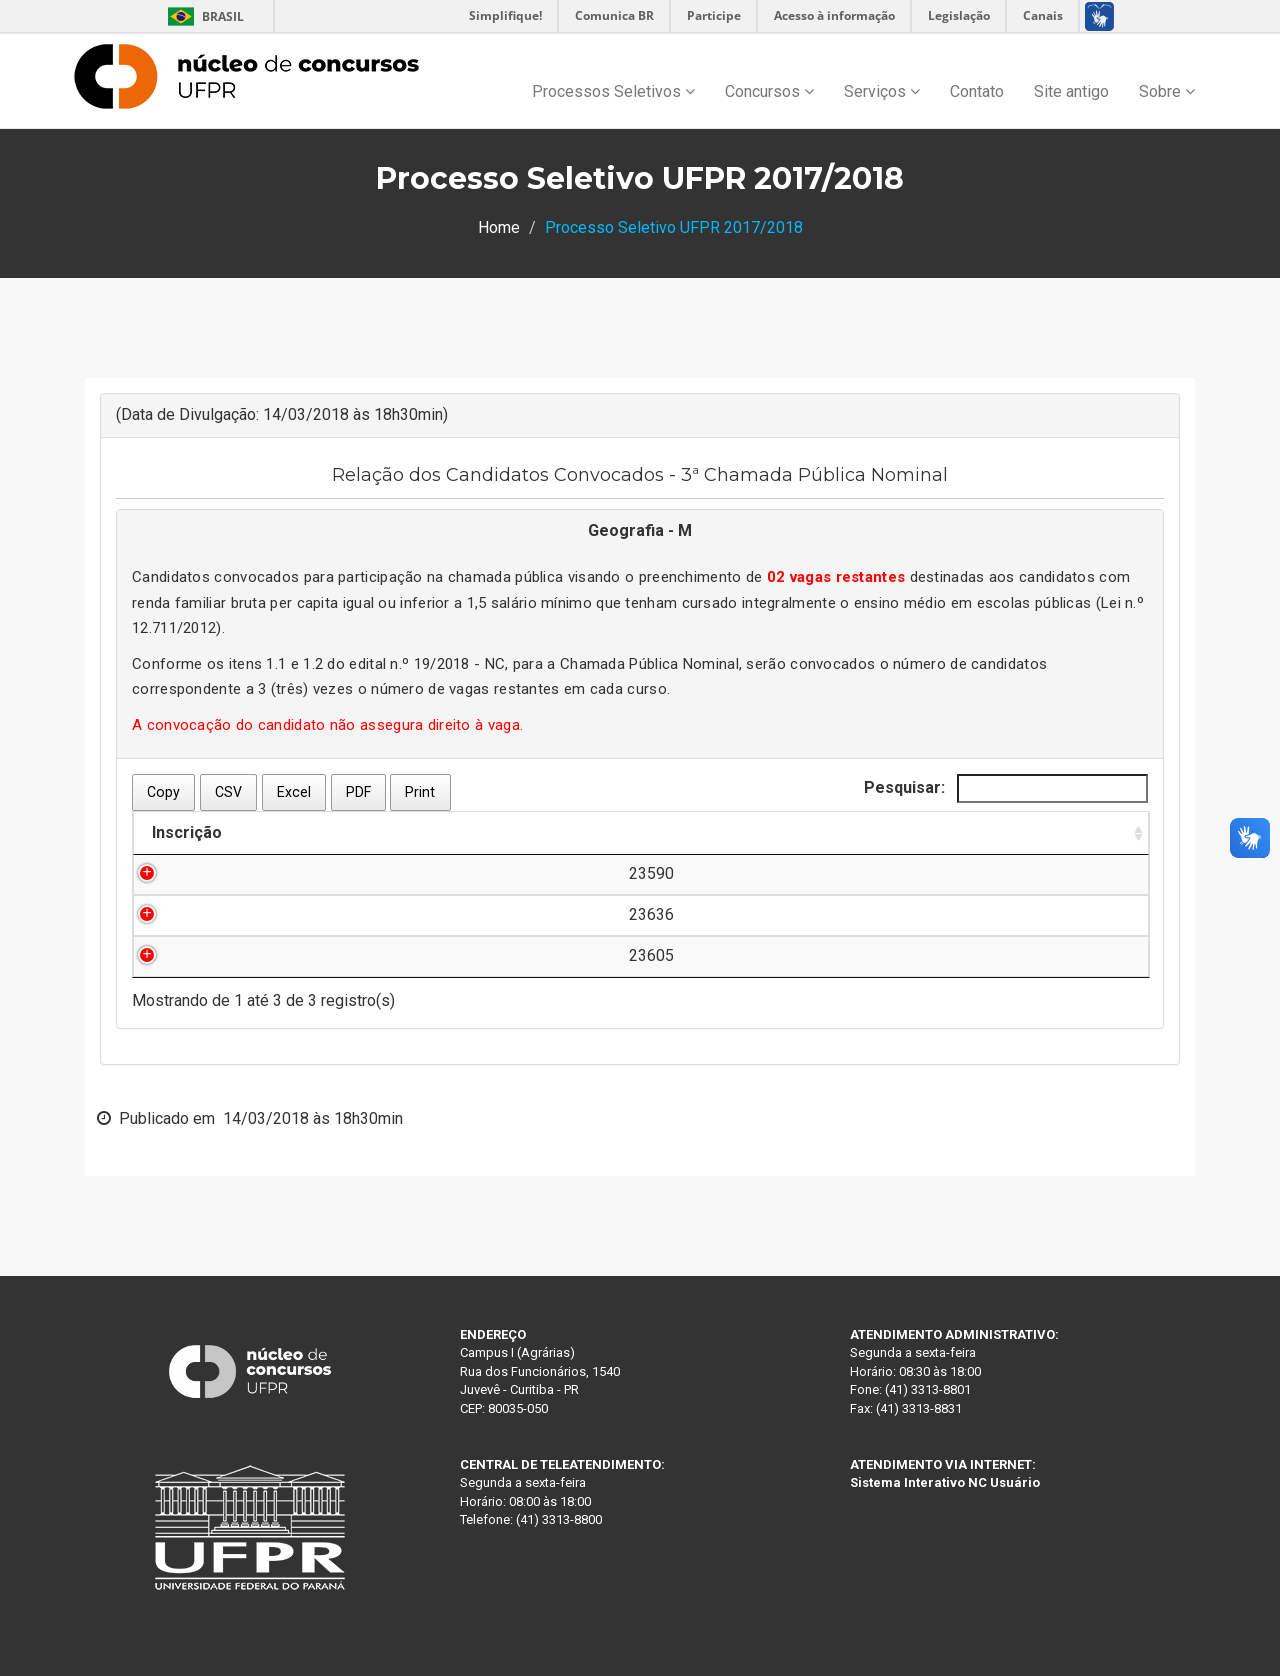  I want to click on 23636, so click(203, 914).